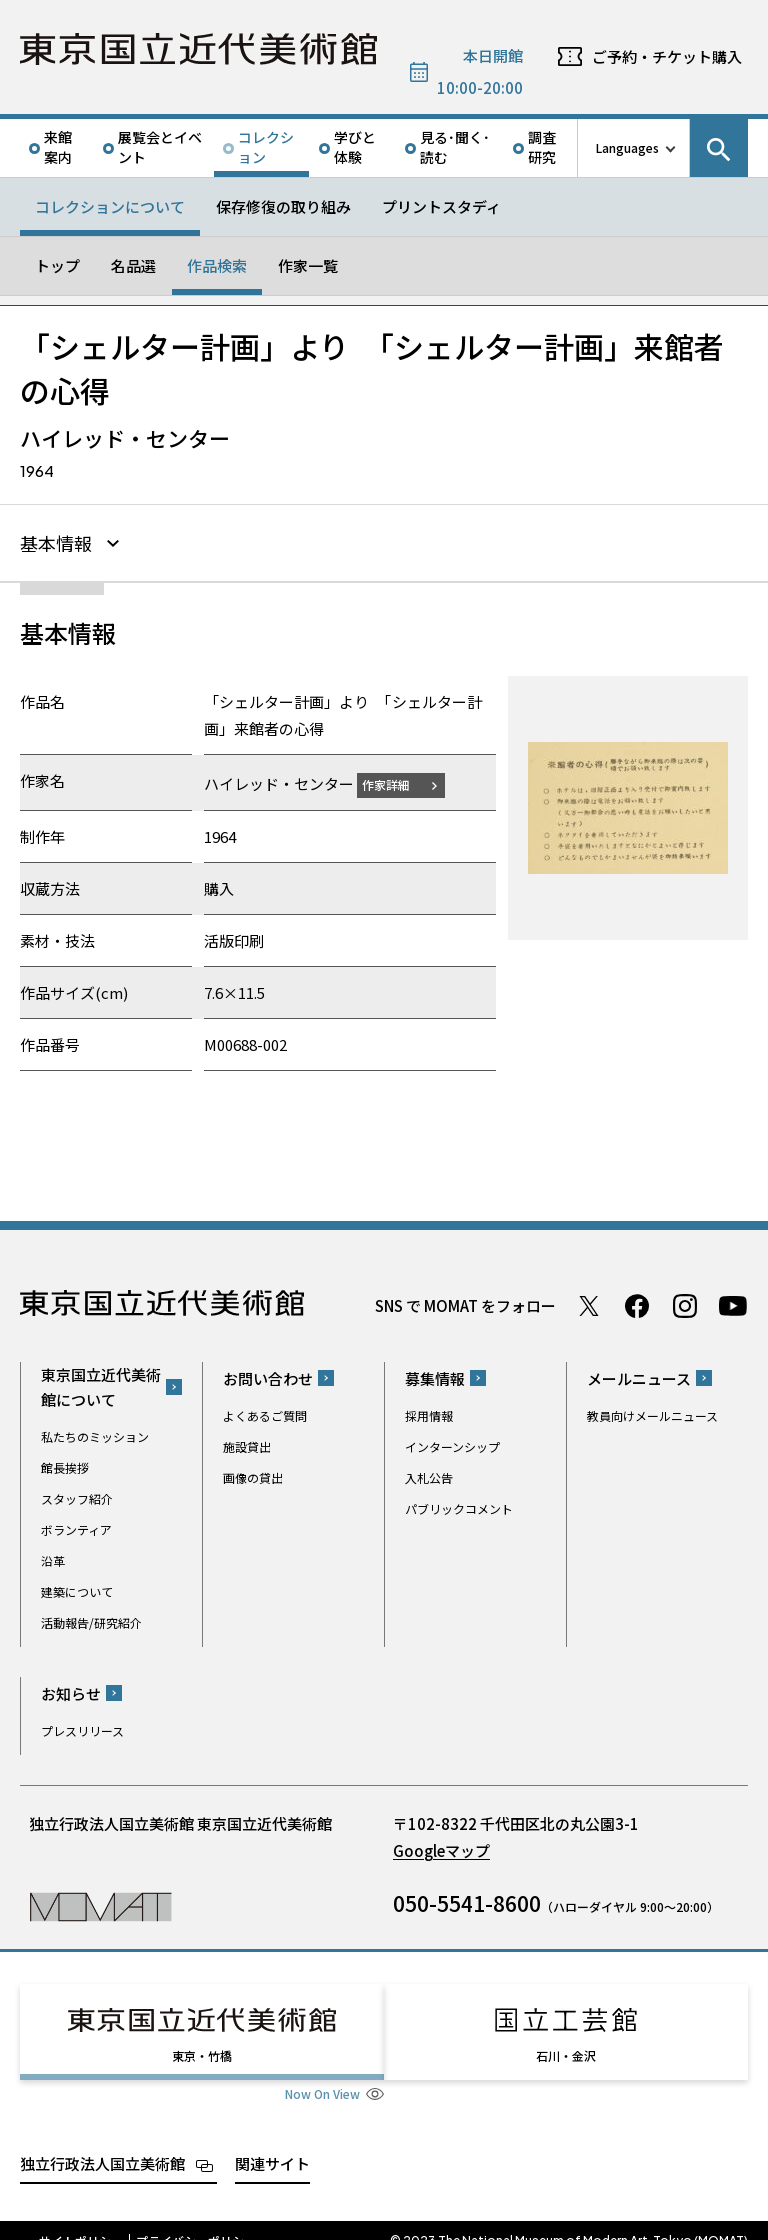 This screenshot has width=768, height=2240. I want to click on 050-5541-8600, so click(467, 1900).